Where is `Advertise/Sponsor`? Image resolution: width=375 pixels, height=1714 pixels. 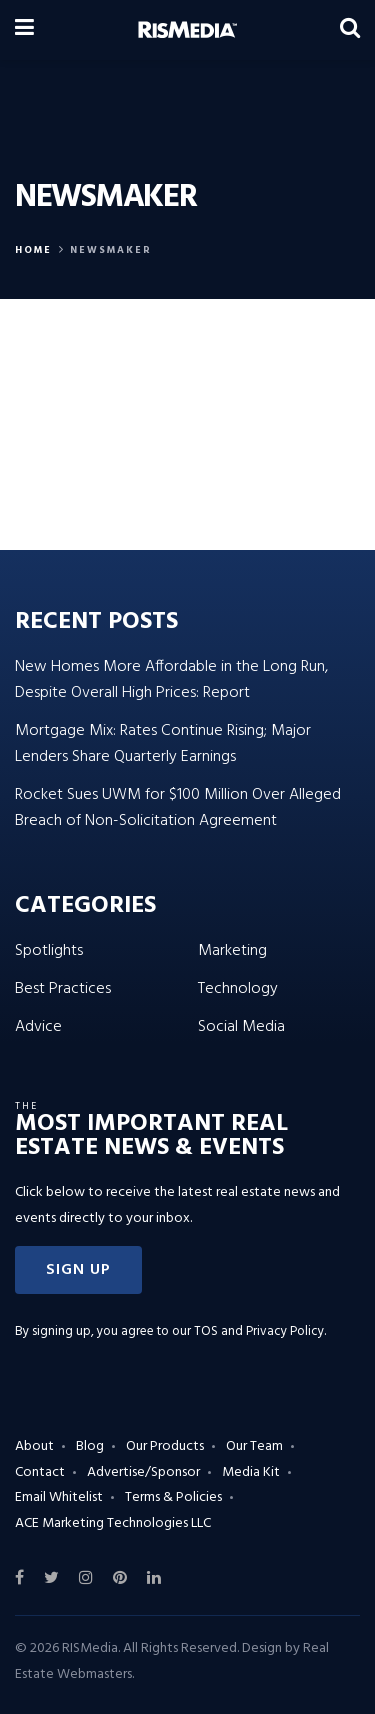
Advertise/Sponsor is located at coordinates (143, 1472).